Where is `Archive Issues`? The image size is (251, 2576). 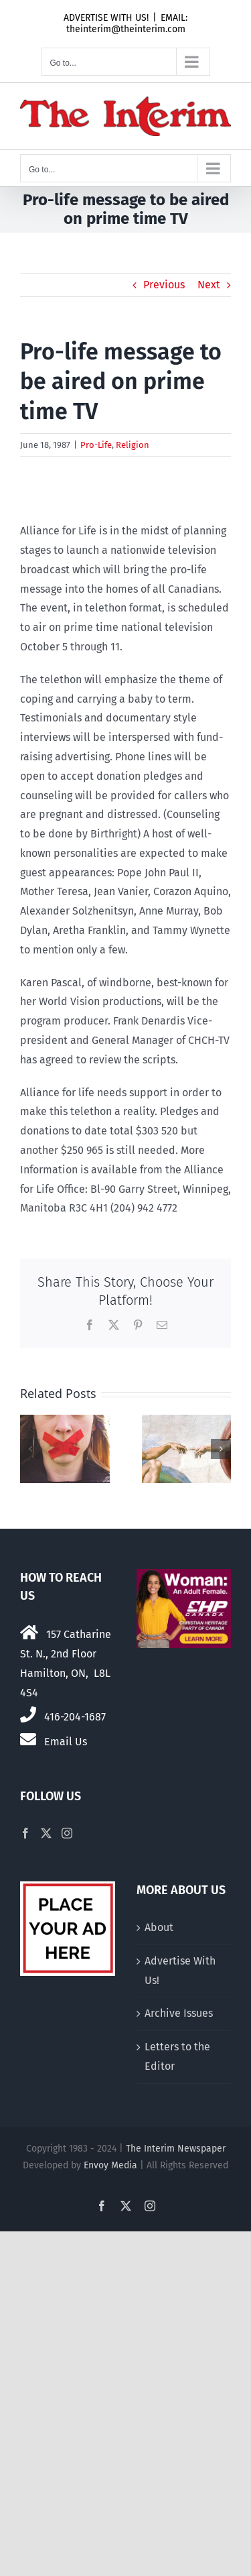 Archive Issues is located at coordinates (179, 2013).